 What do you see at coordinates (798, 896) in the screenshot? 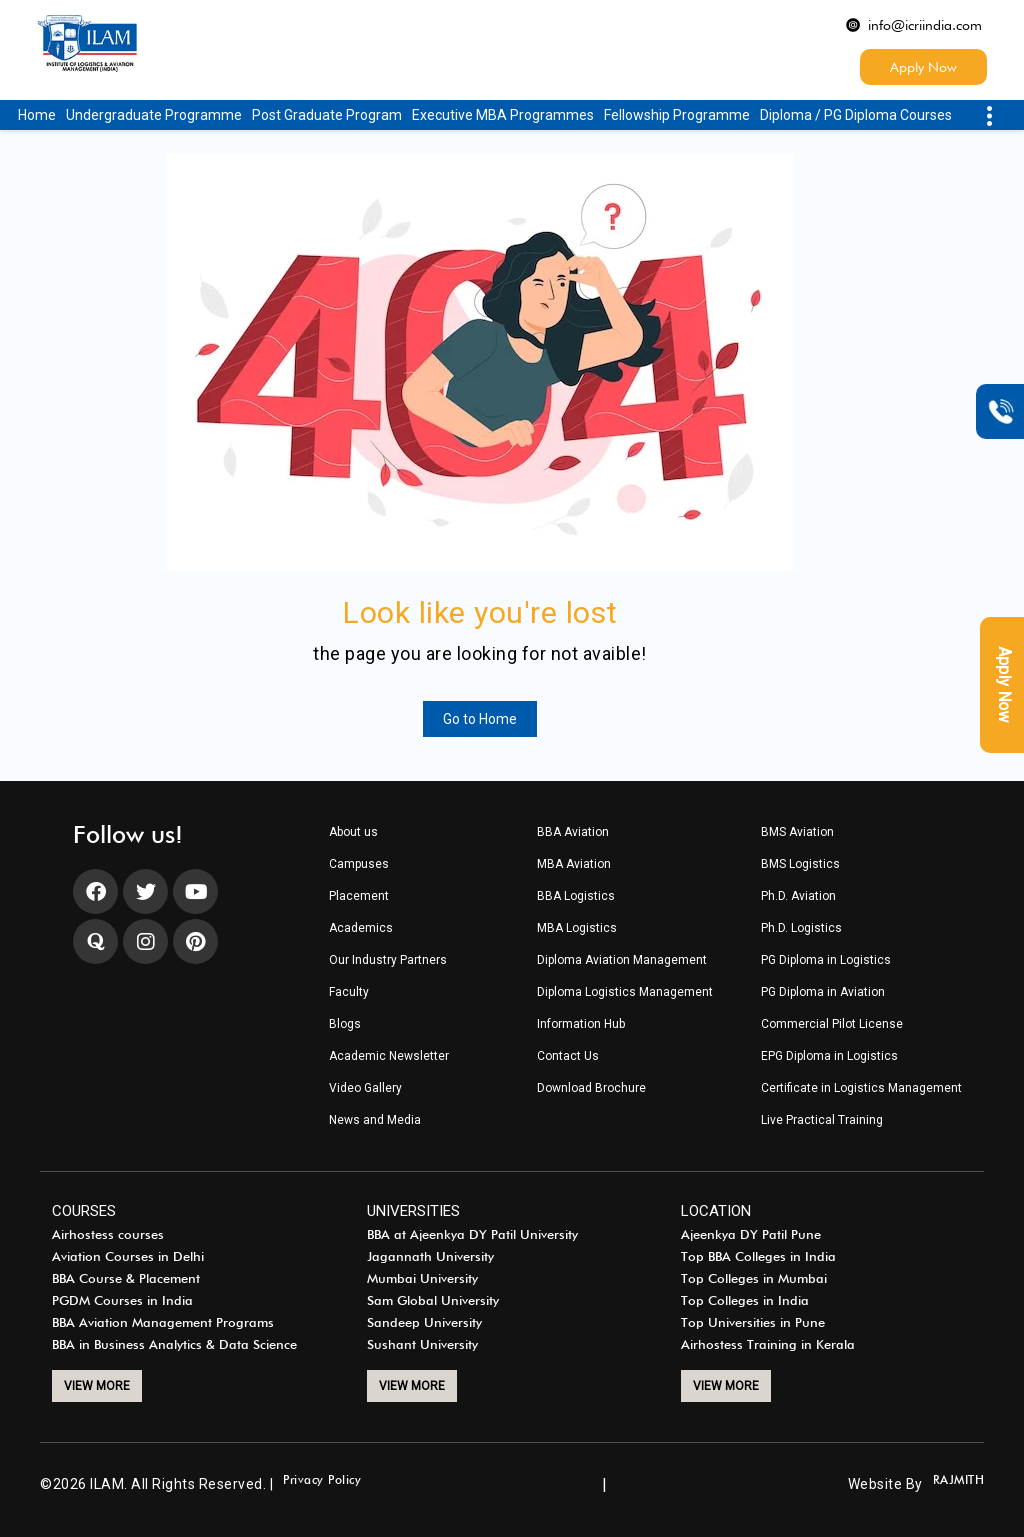
I see `Ph.D. Aviation` at bounding box center [798, 896].